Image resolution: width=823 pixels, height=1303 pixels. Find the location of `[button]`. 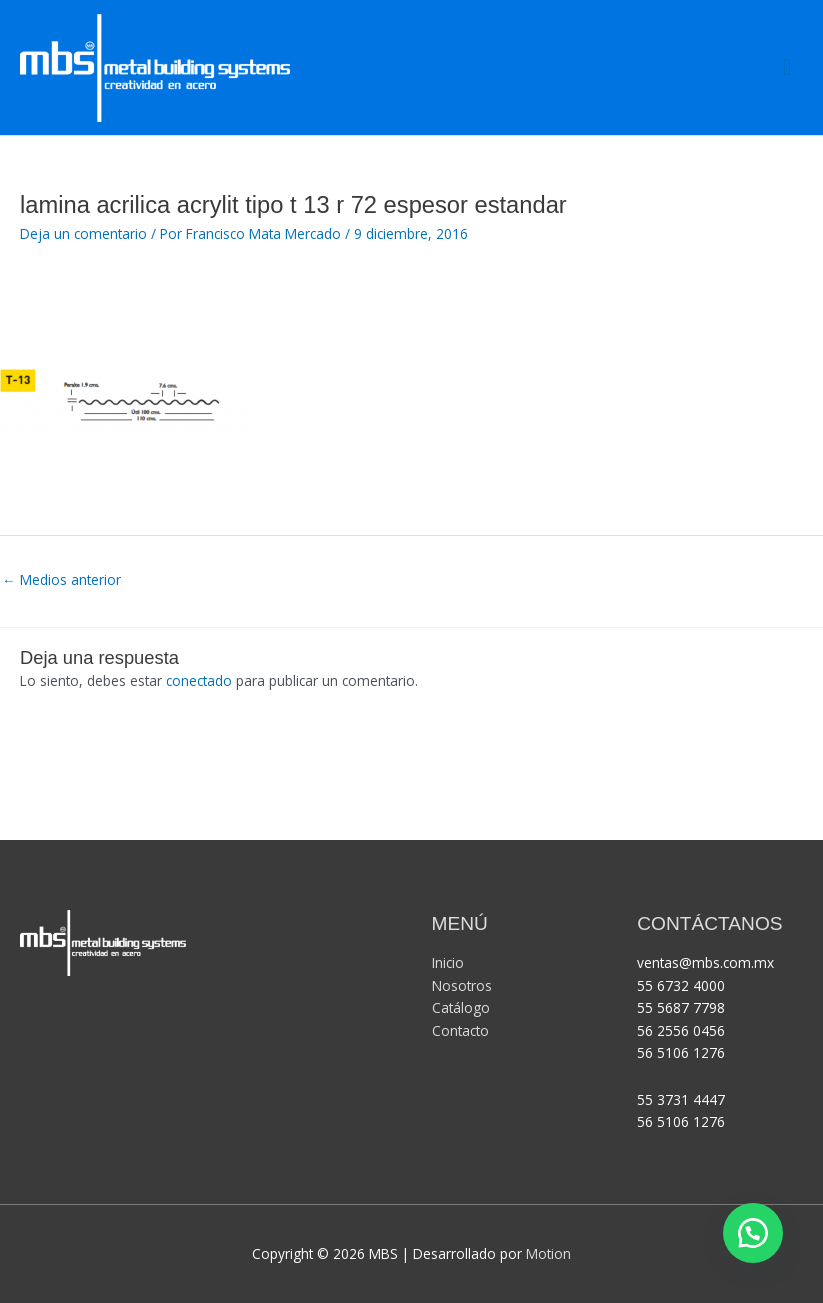

[button] is located at coordinates (753, 1233).